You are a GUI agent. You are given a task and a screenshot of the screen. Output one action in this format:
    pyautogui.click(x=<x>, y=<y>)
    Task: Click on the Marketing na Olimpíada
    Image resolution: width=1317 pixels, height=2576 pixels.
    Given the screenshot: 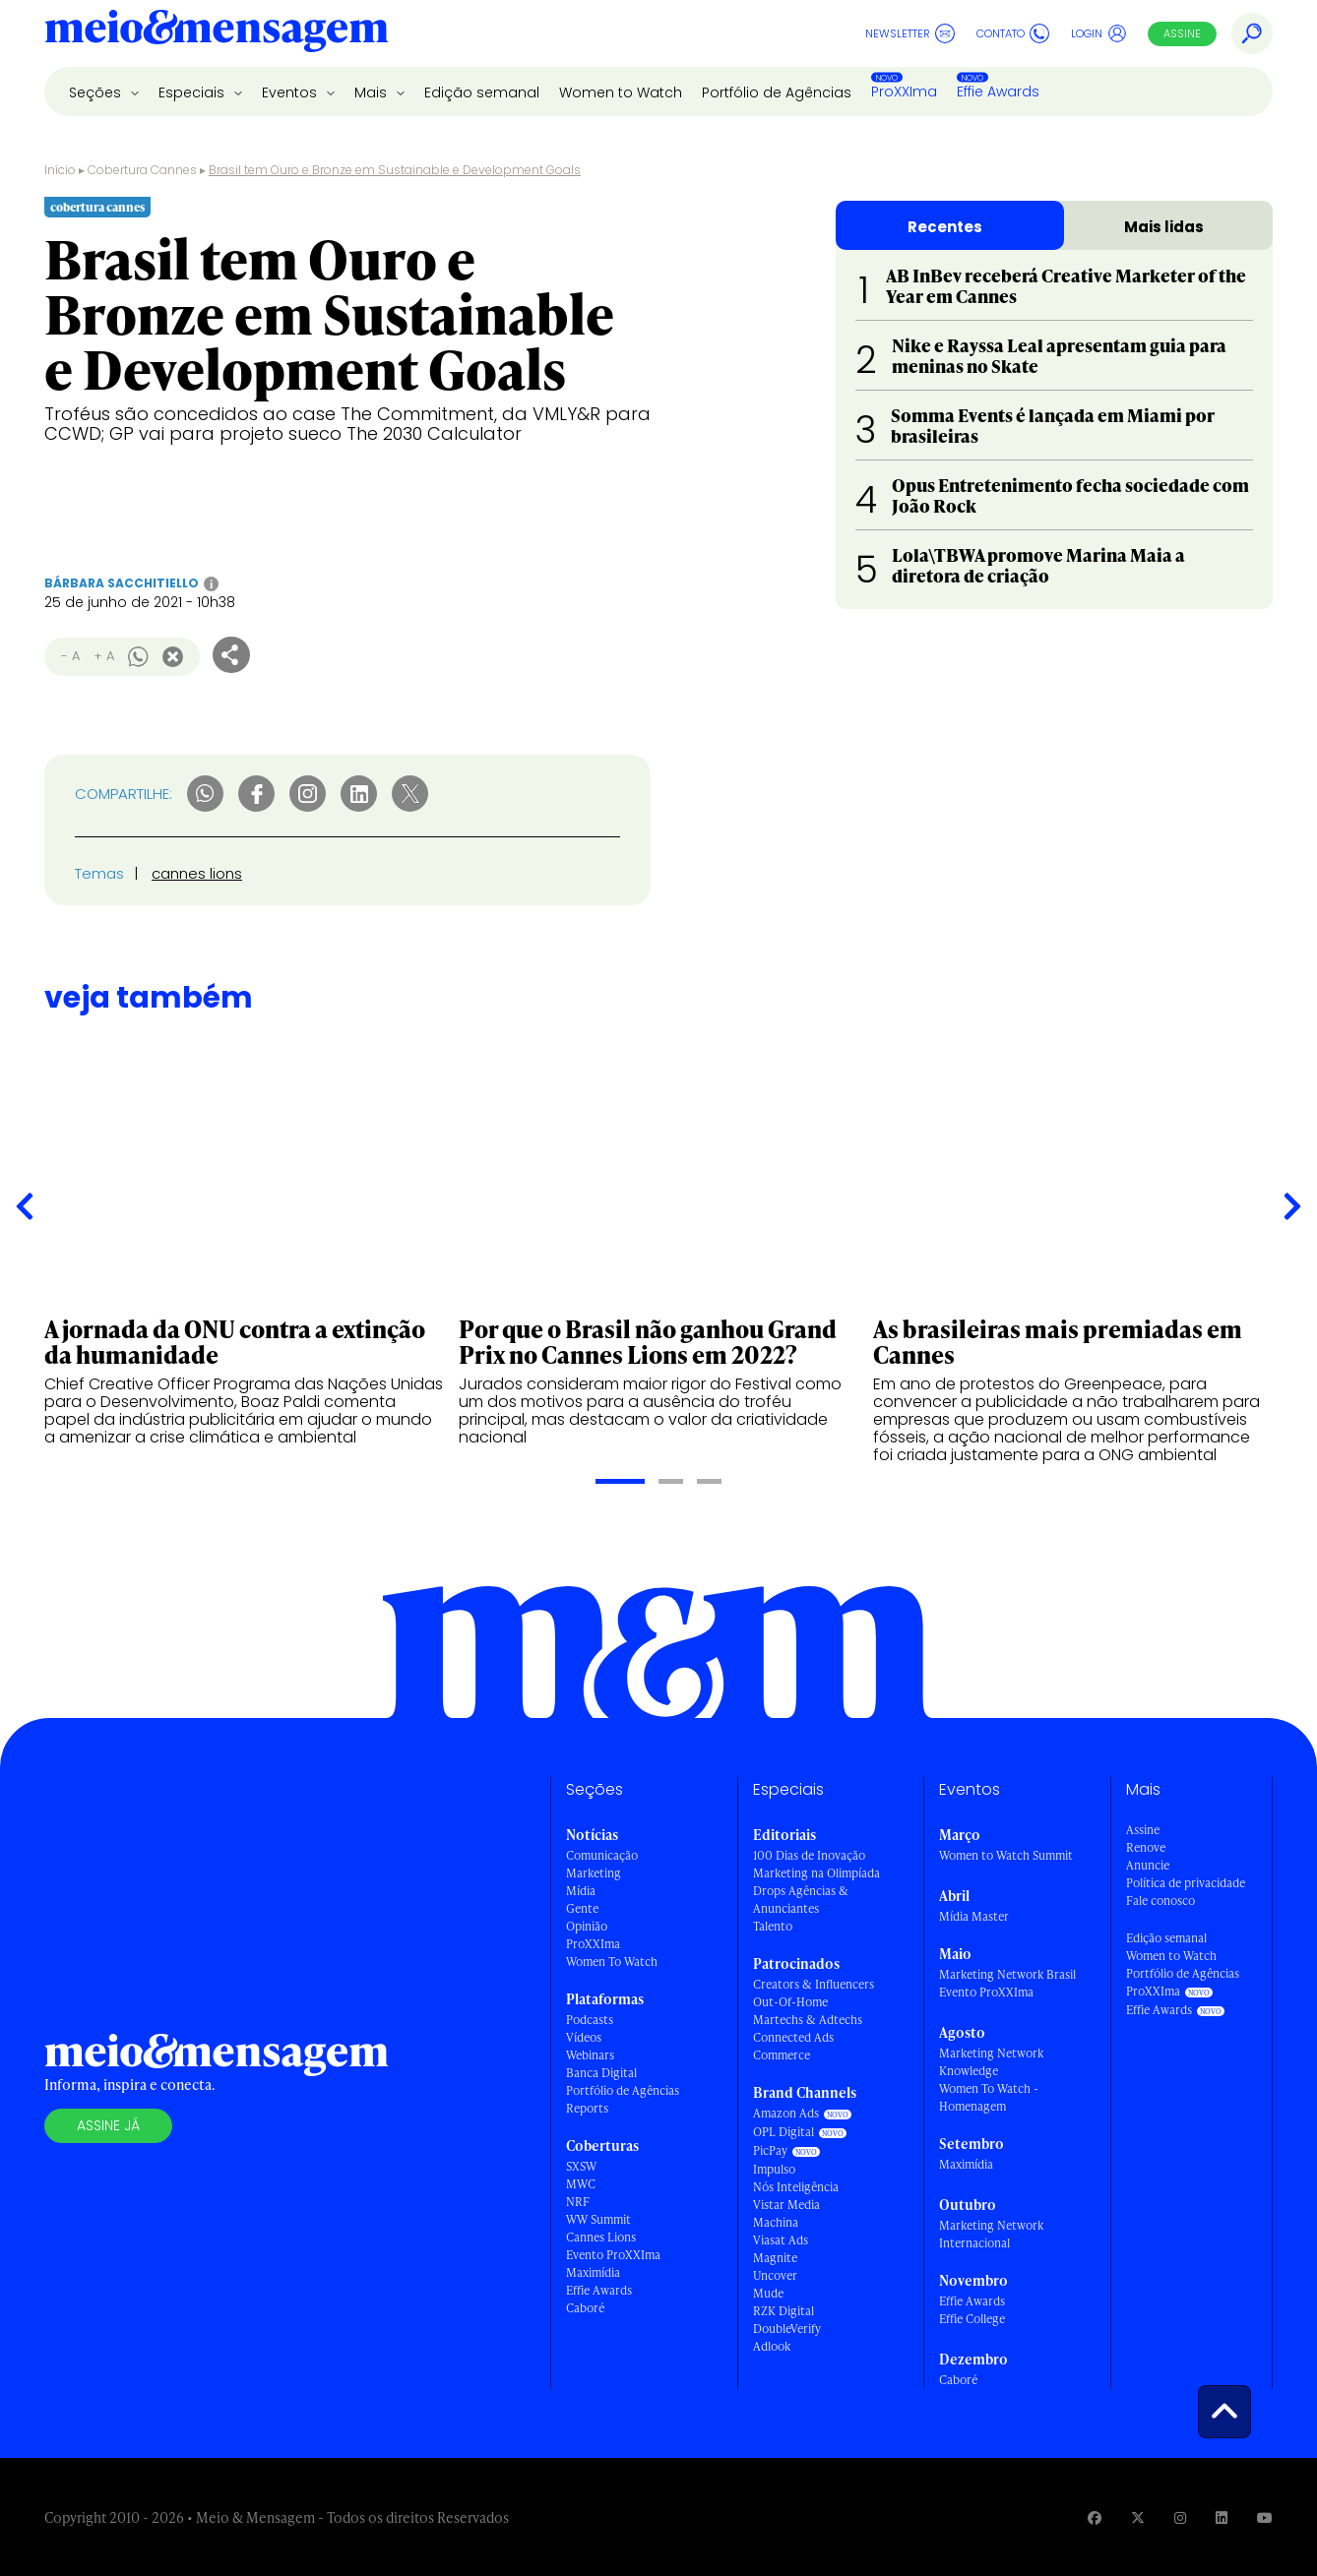 What is the action you would take?
    pyautogui.click(x=816, y=1873)
    